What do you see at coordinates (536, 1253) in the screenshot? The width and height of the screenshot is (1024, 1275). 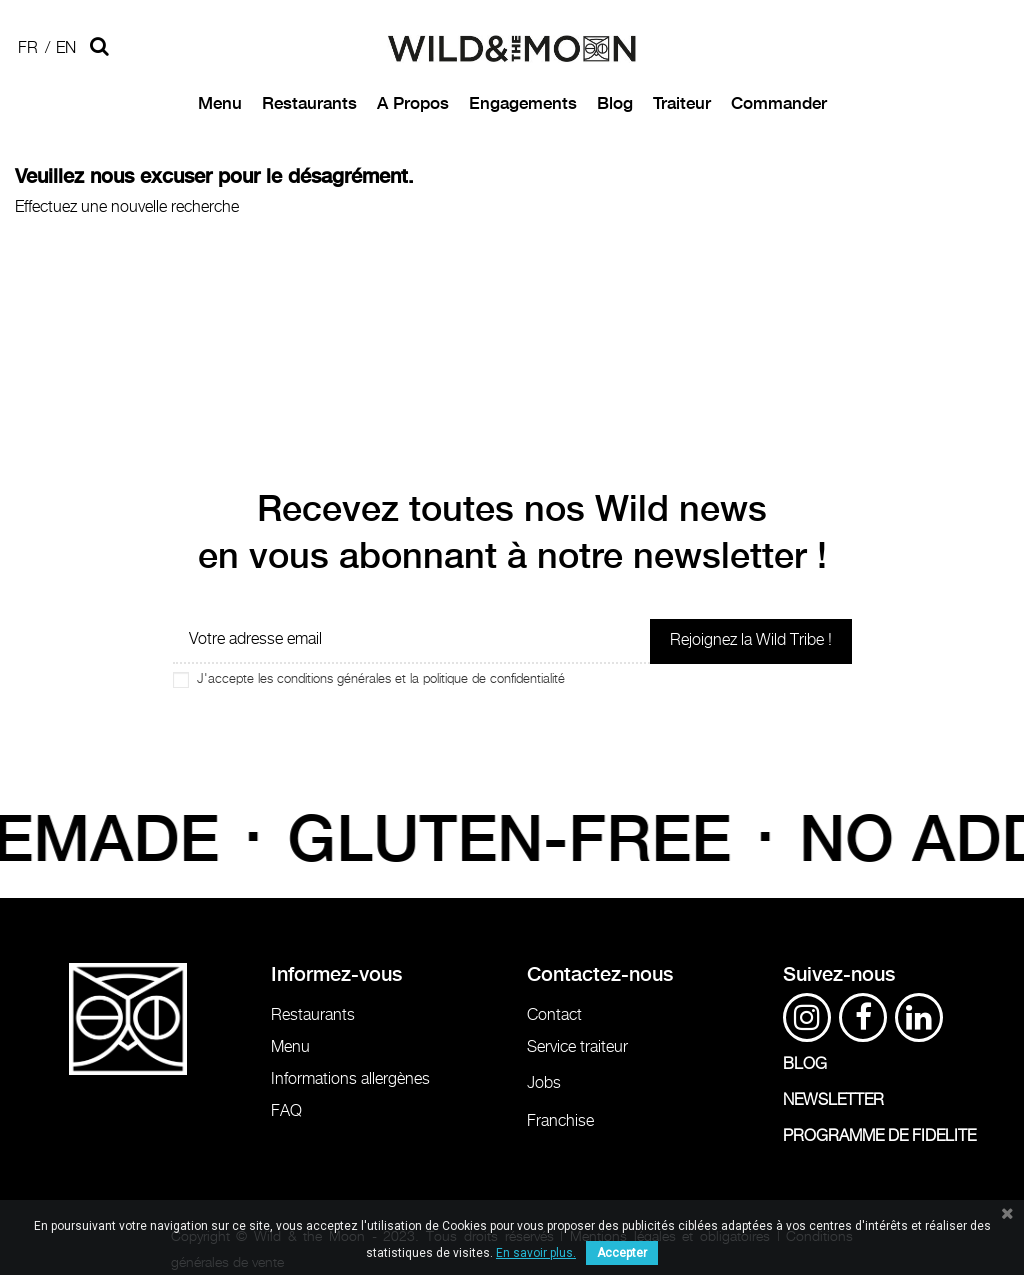 I see `En savoir plus.` at bounding box center [536, 1253].